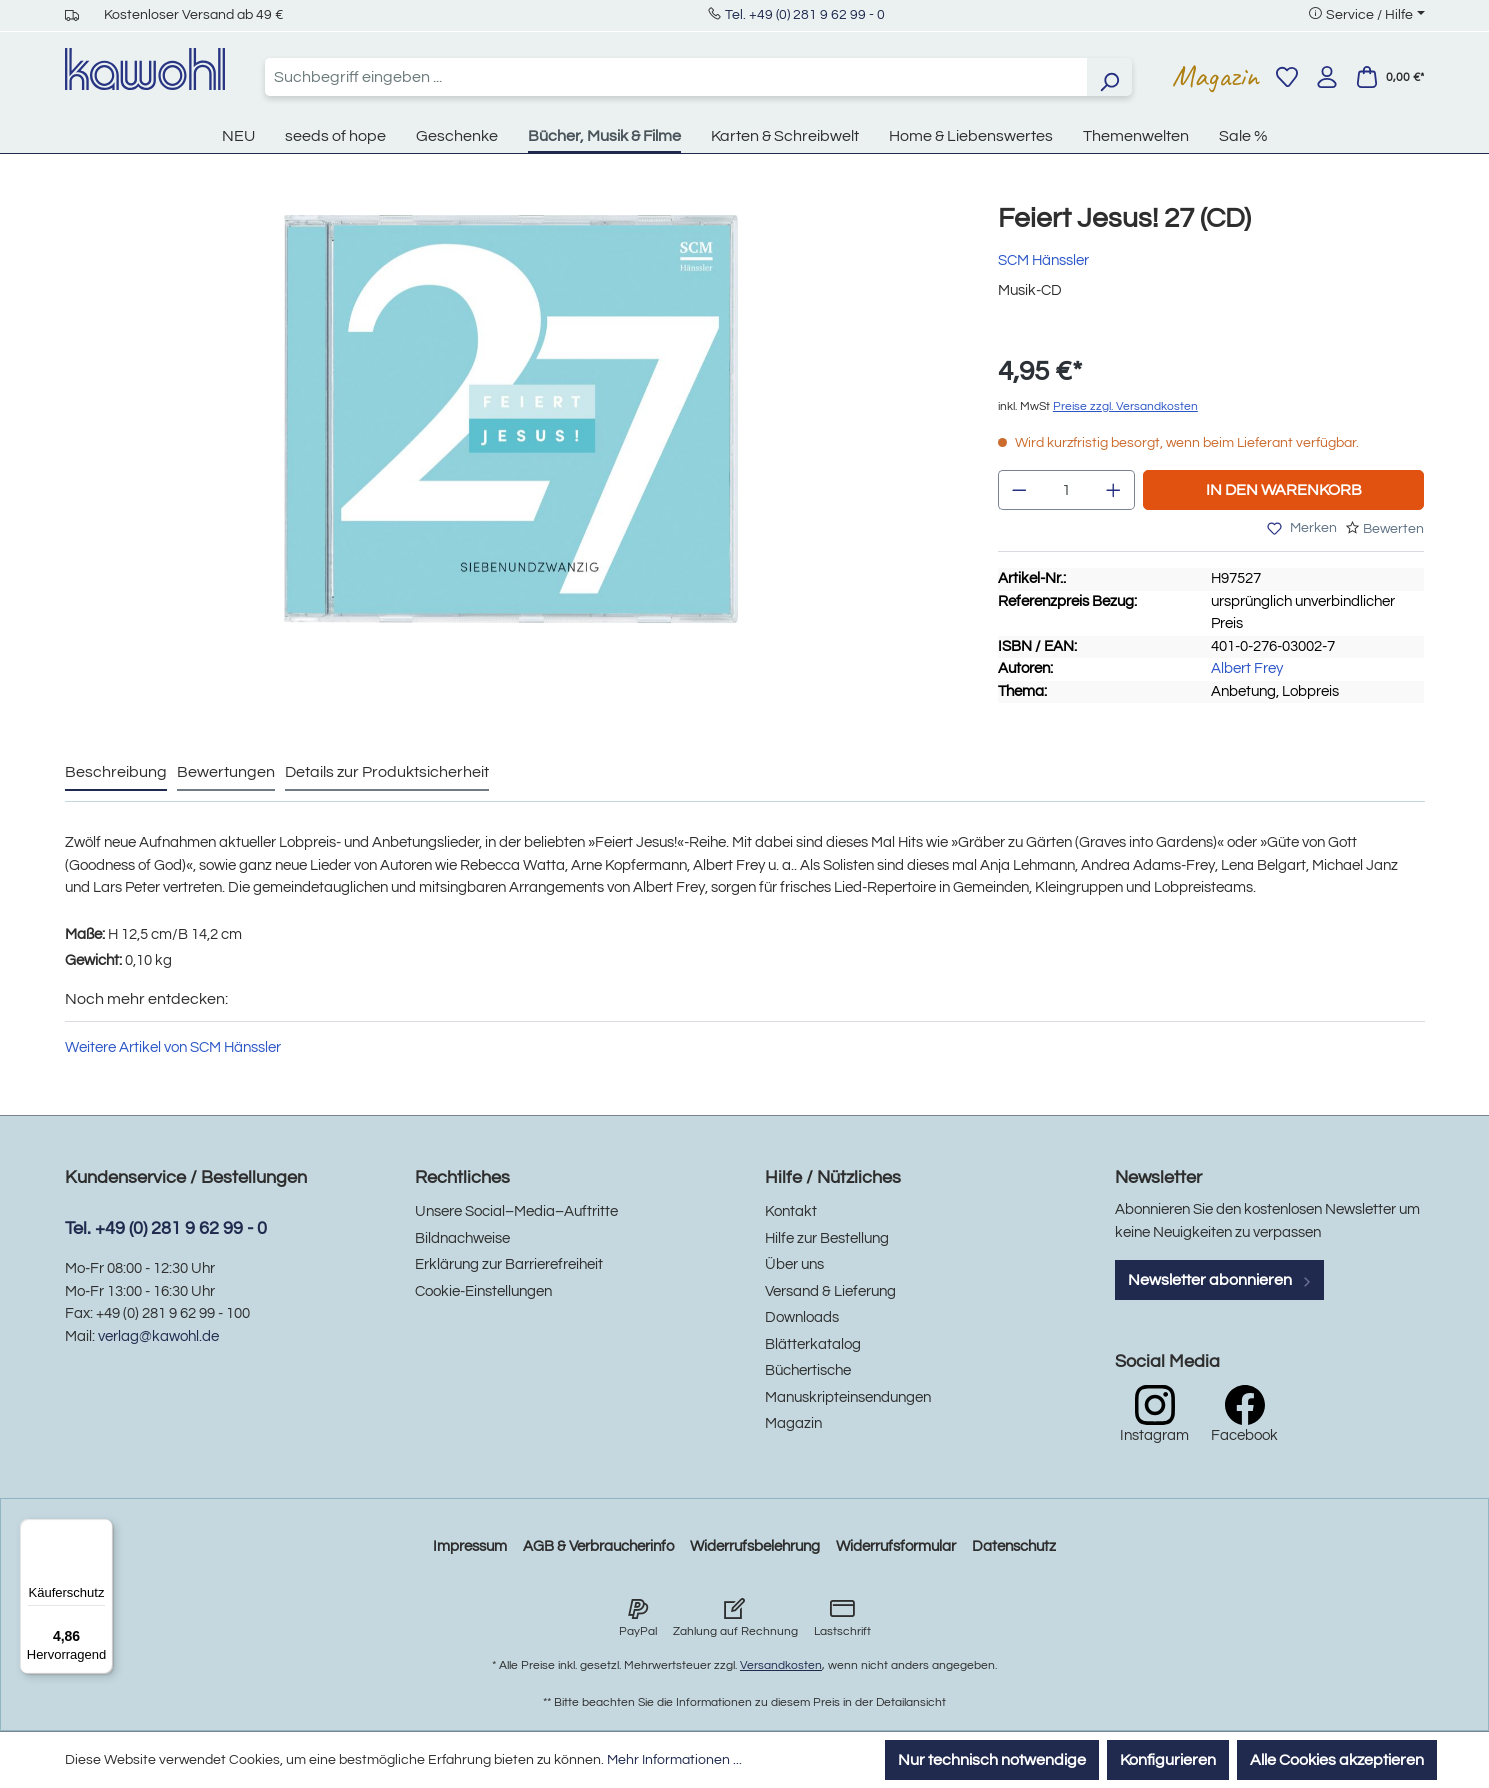 The image size is (1489, 1788). I want to click on Erklärung zur Barrierefreiheit, so click(509, 1264).